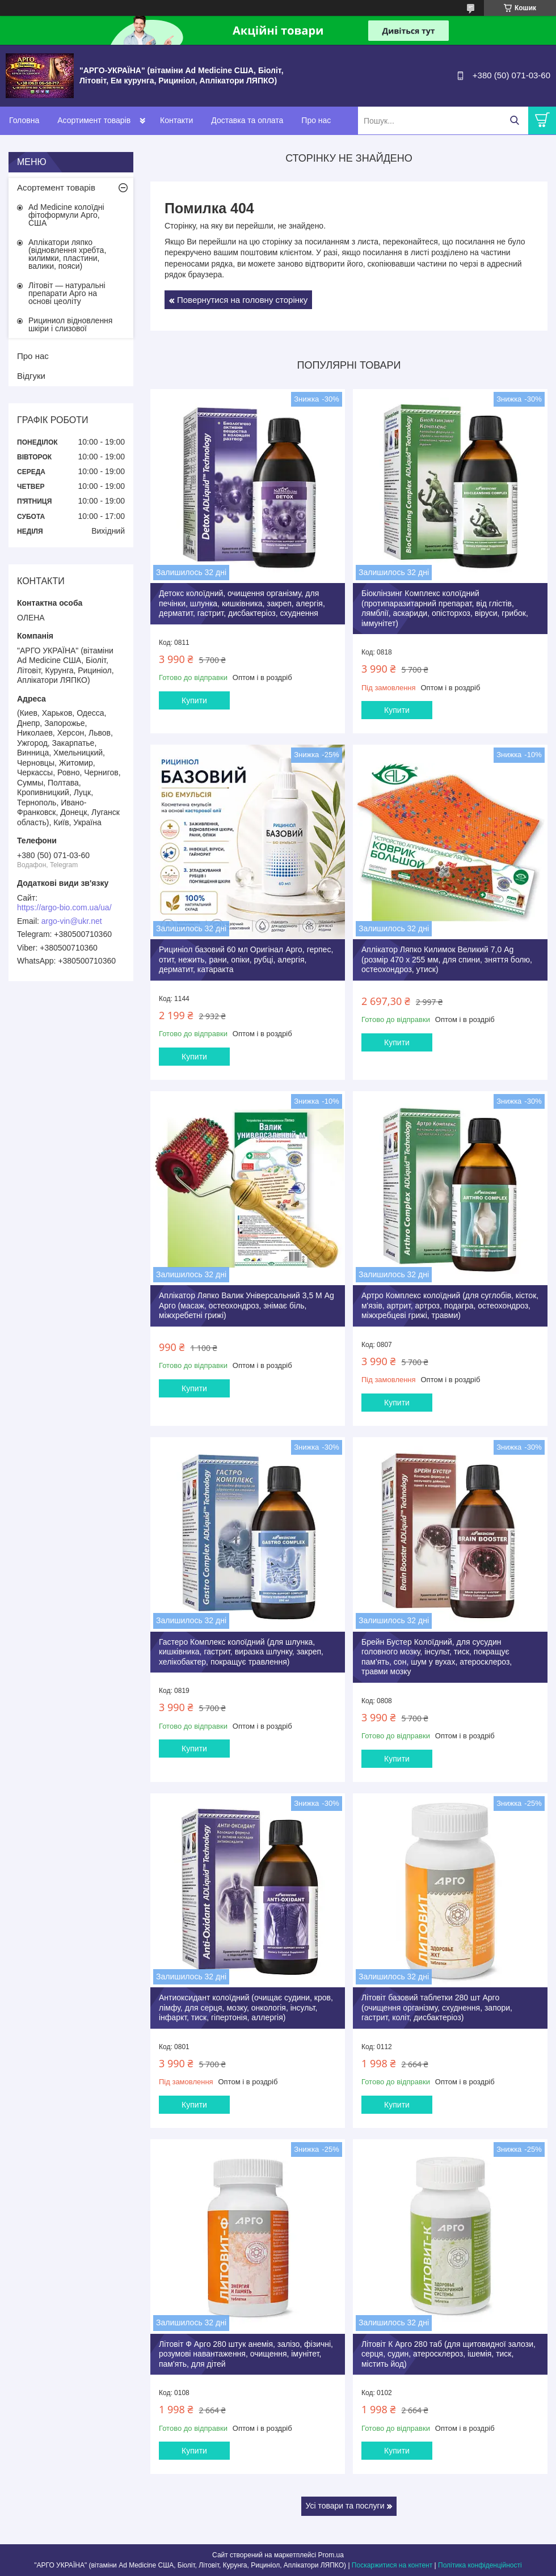 The height and width of the screenshot is (2576, 556). I want to click on Усі товари та послуги, so click(345, 2505).